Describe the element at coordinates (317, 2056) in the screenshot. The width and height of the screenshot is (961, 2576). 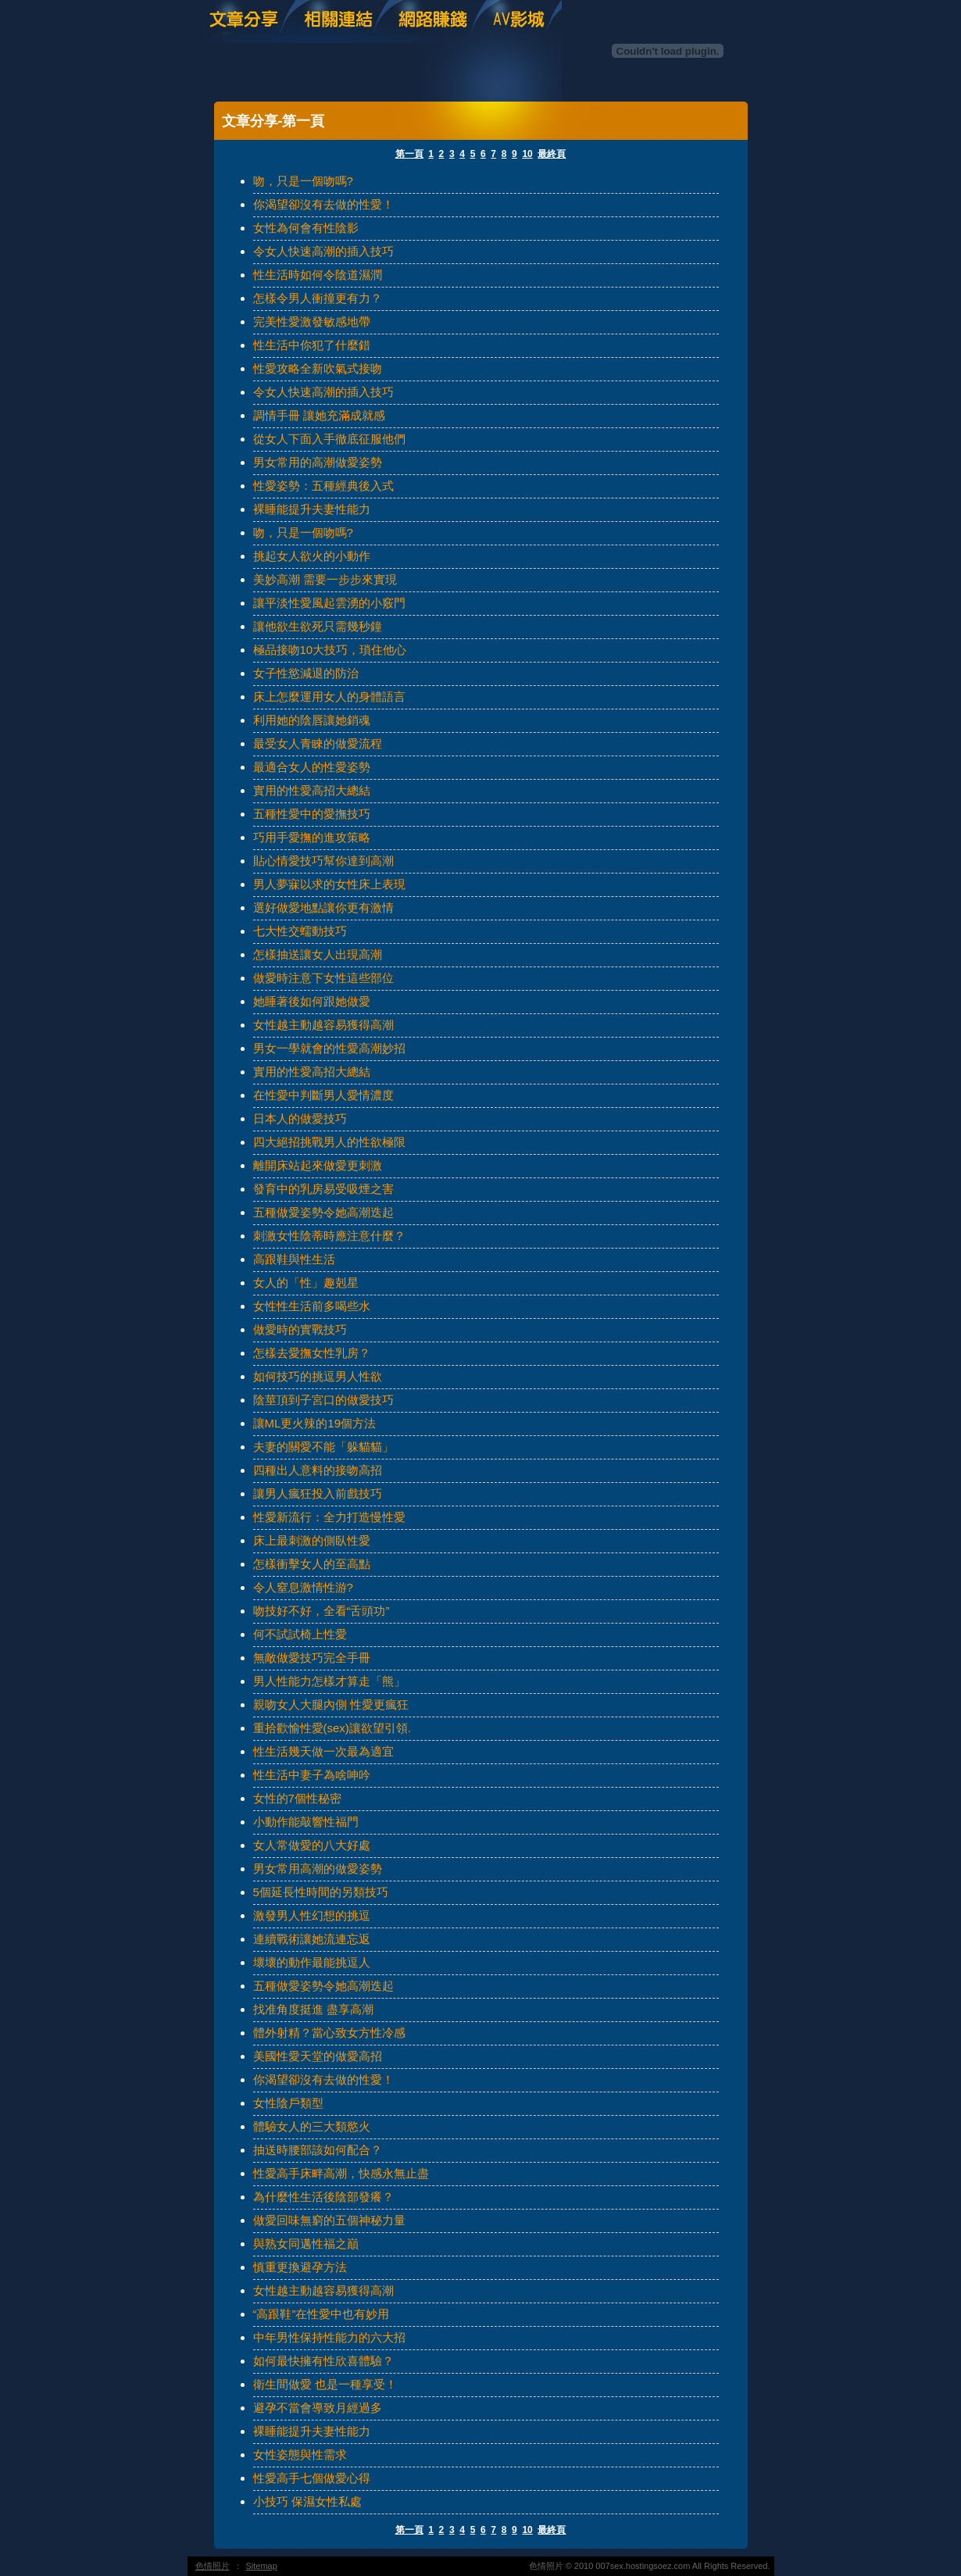
I see `美國性愛天堂的做愛高招` at that location.